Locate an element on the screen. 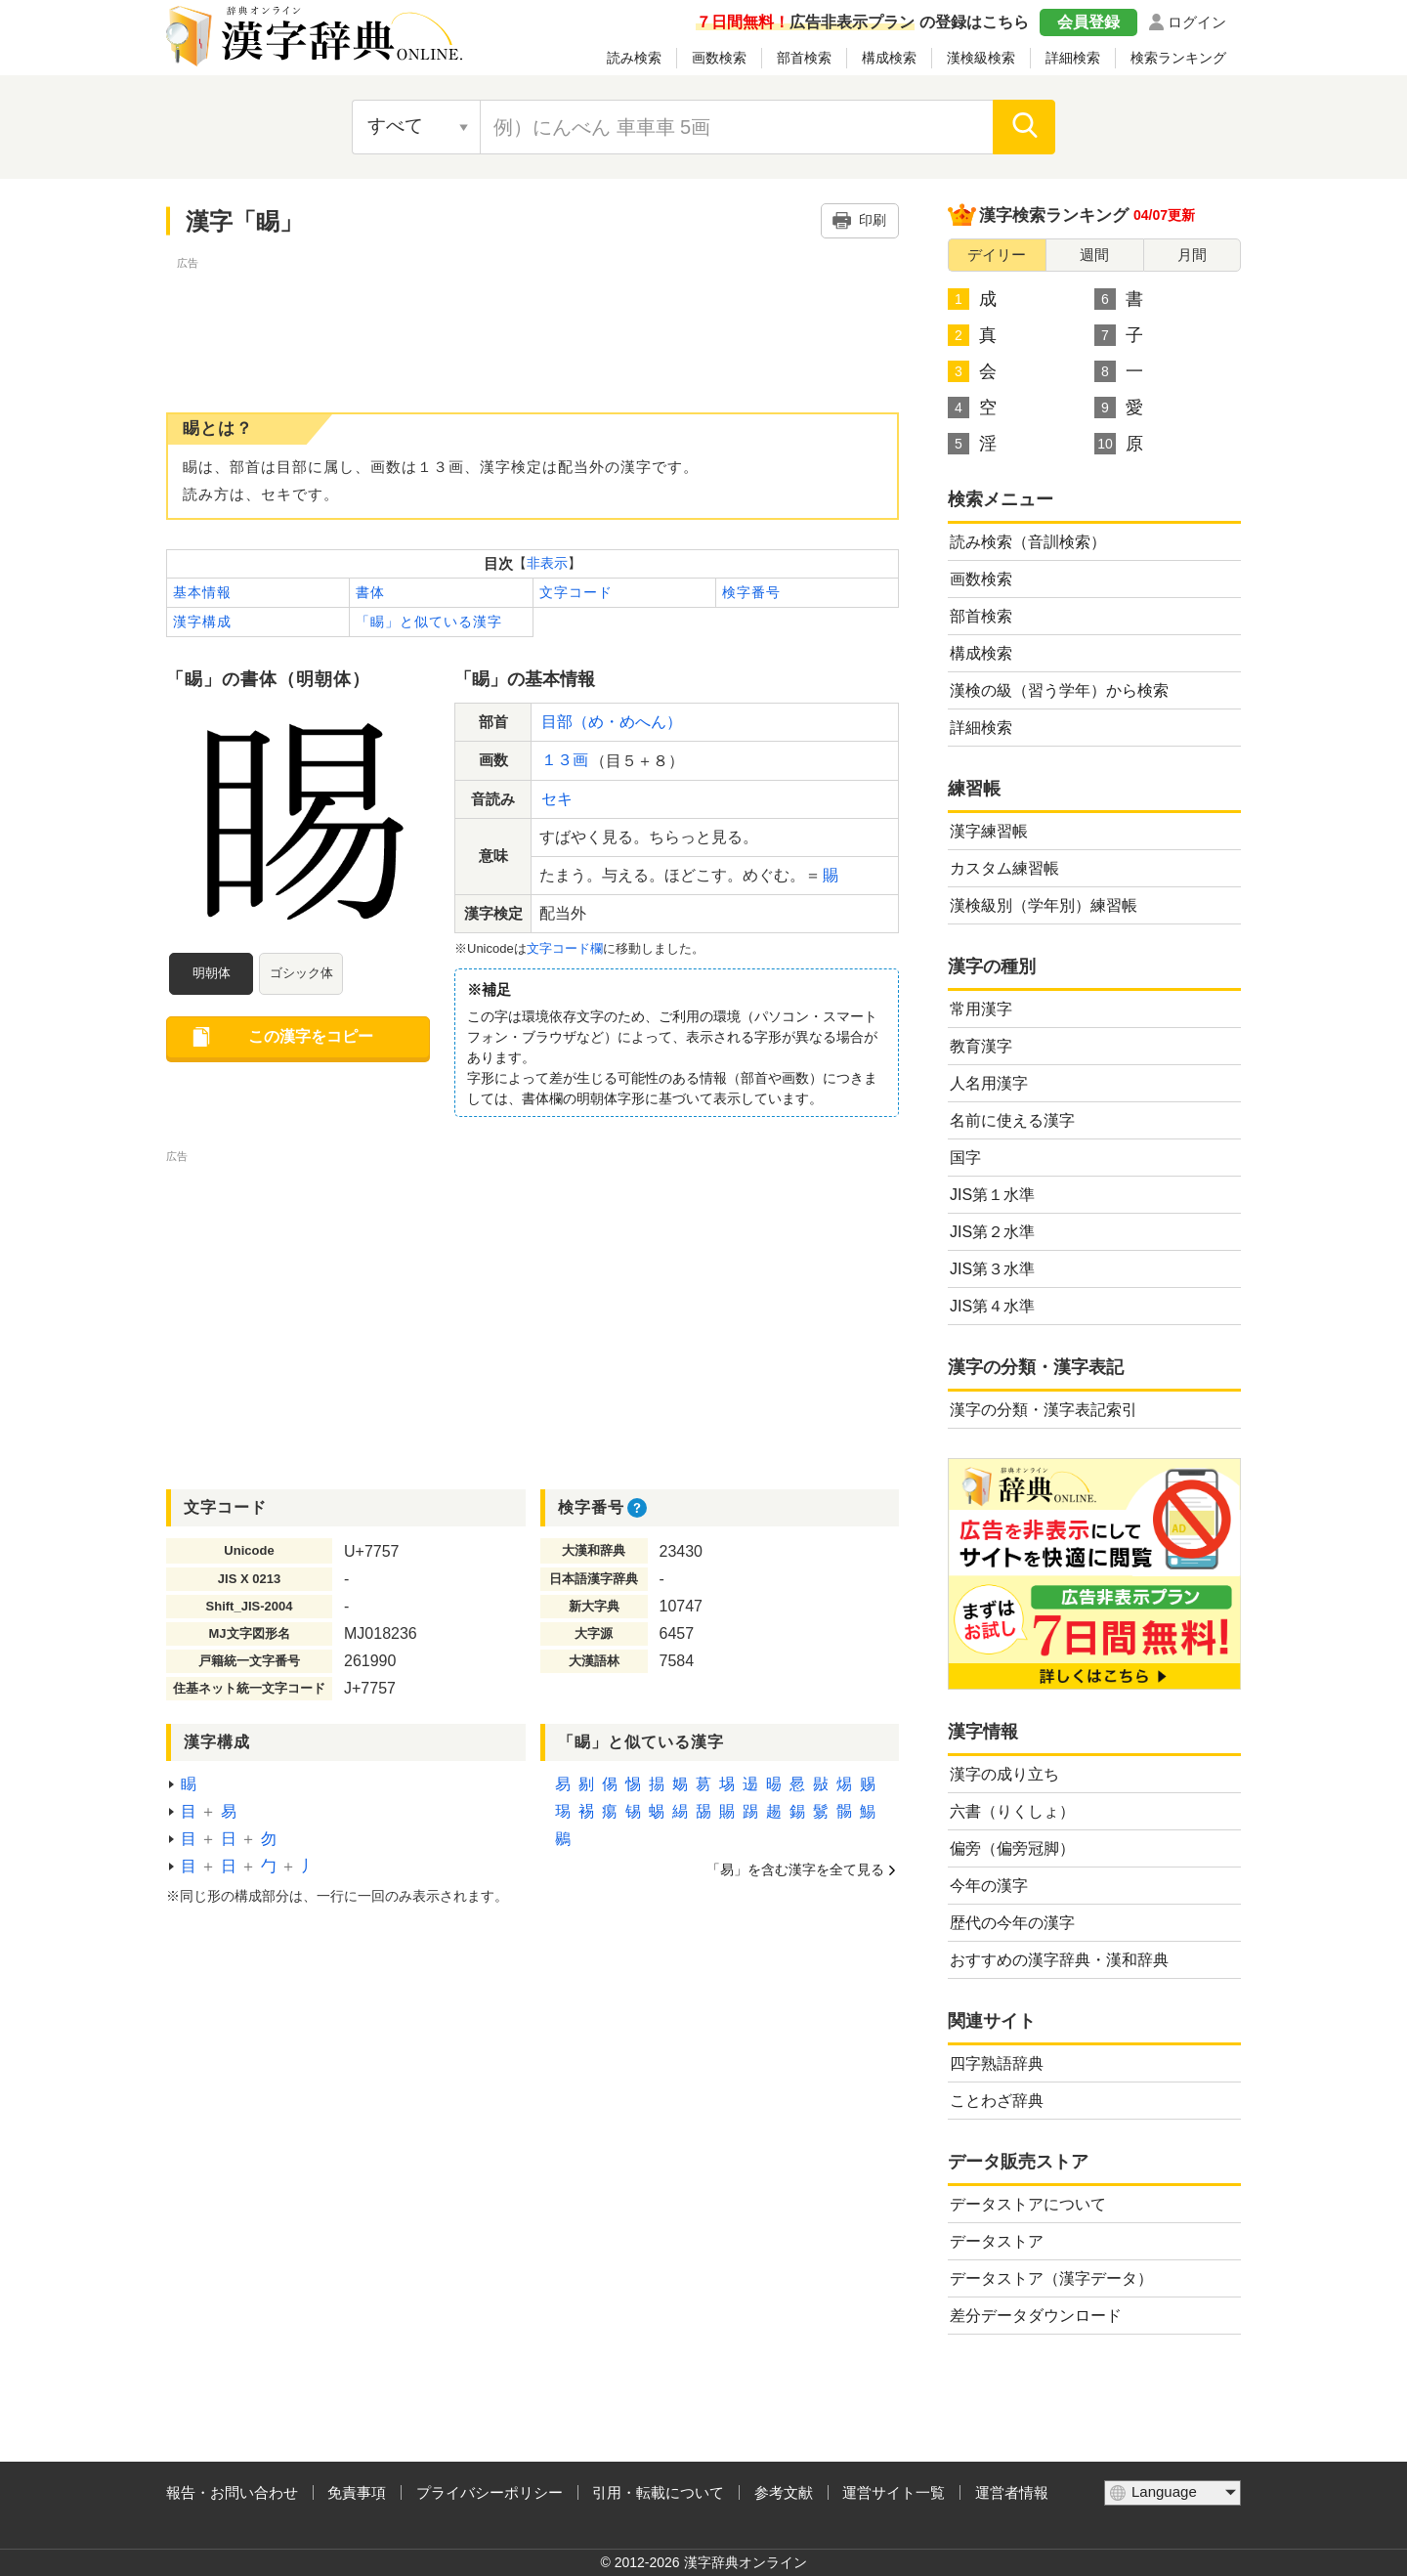  詳細検索 is located at coordinates (1072, 57).